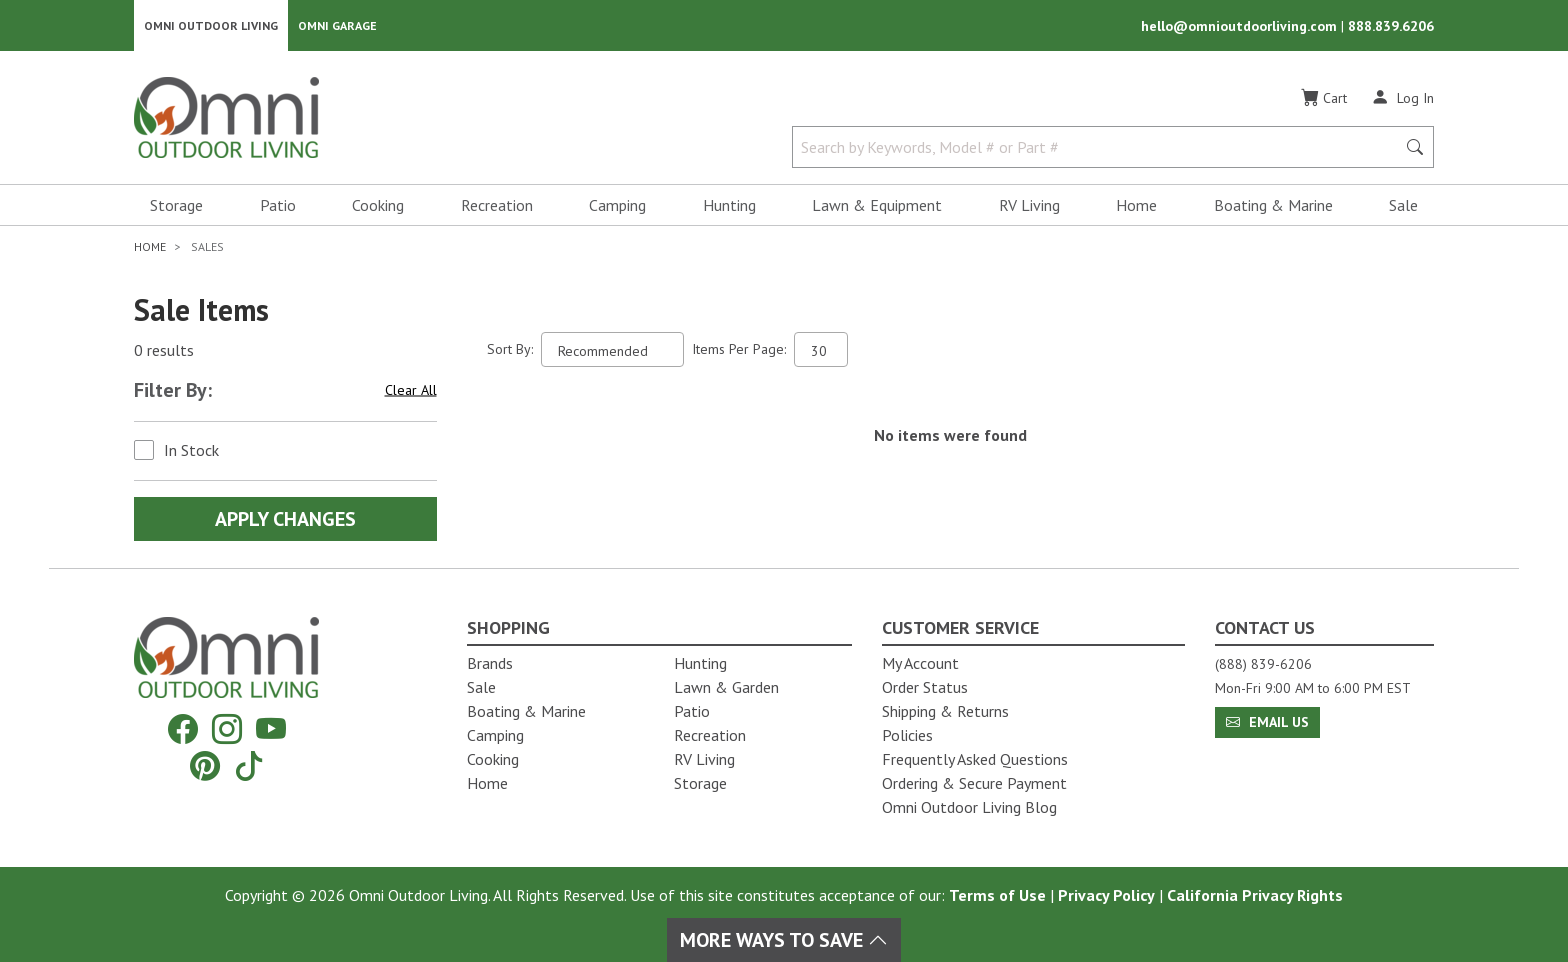 This screenshot has width=1568, height=962. Describe the element at coordinates (612, 350) in the screenshot. I see `[Sort search results by:]` at that location.